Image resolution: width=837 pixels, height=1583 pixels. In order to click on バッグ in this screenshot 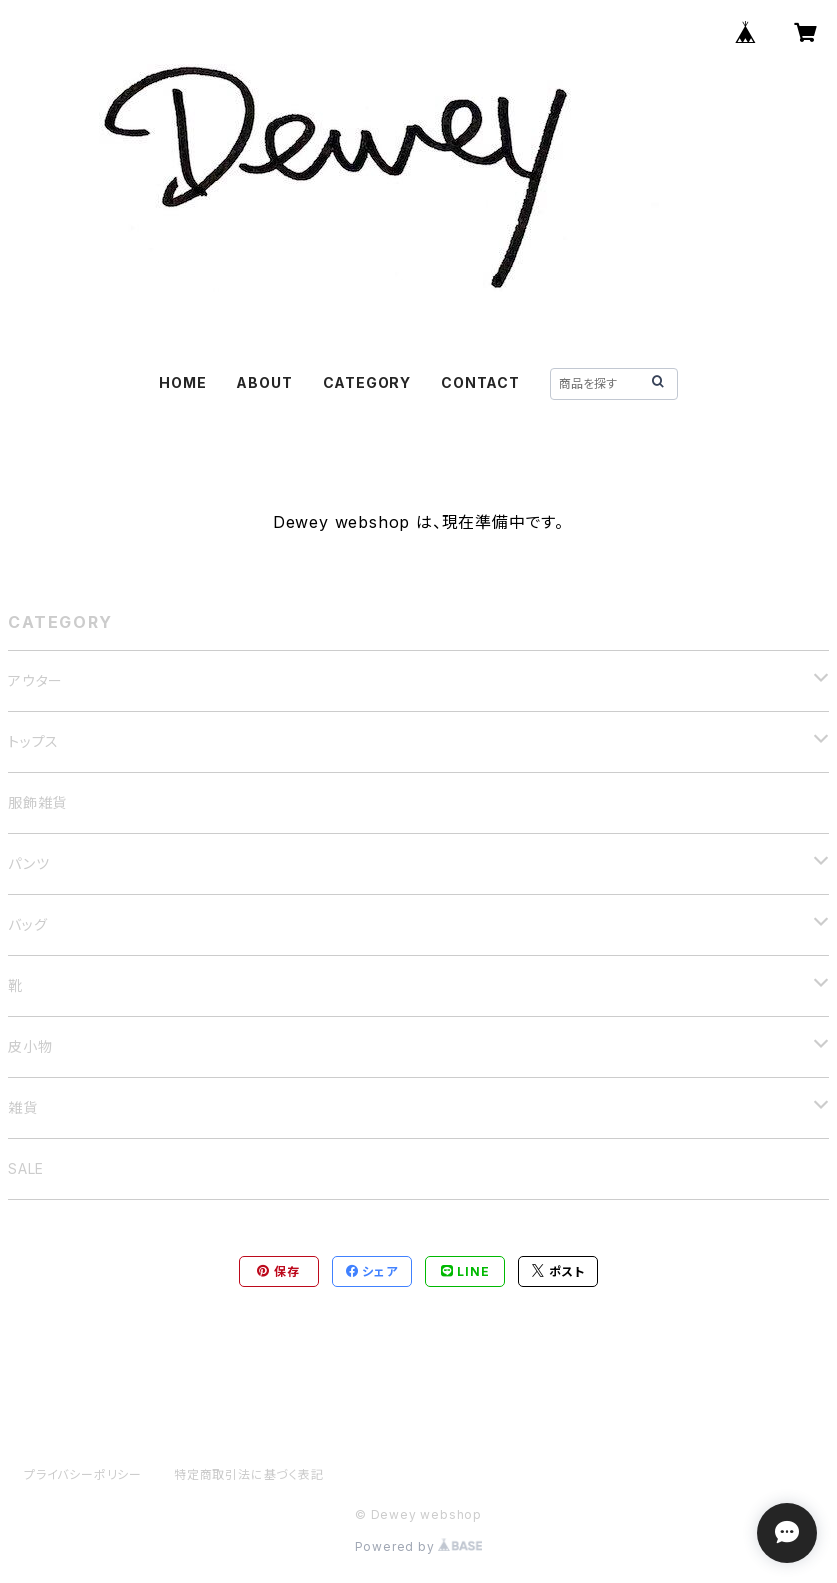, I will do `click(27, 924)`.